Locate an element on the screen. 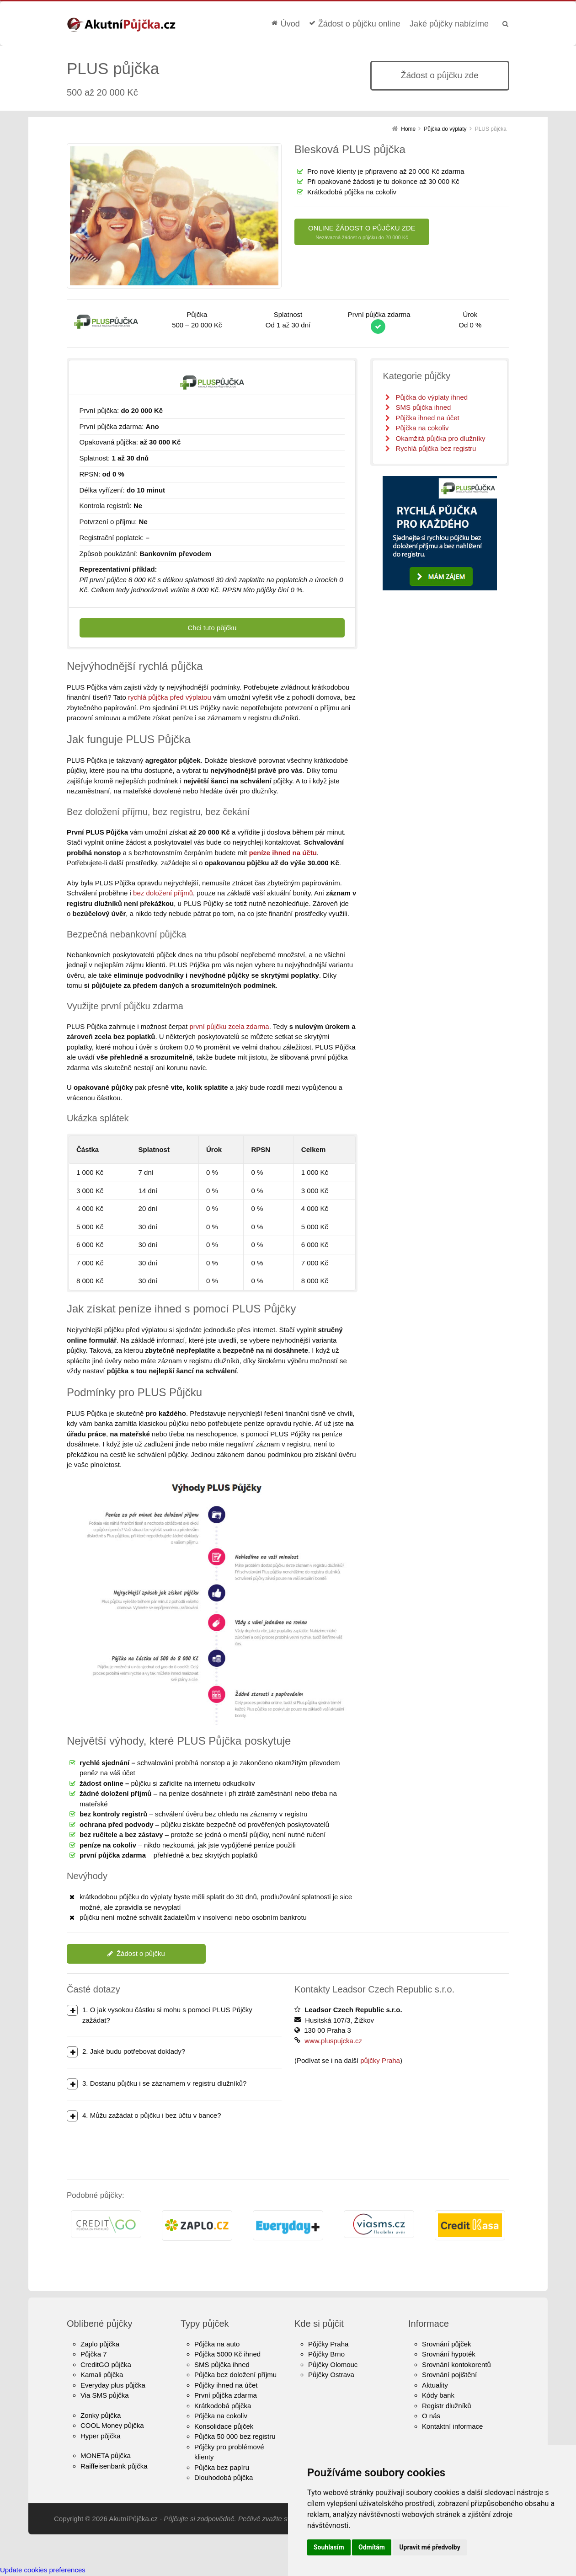  Everyday plus půjčka is located at coordinates (112, 2385).